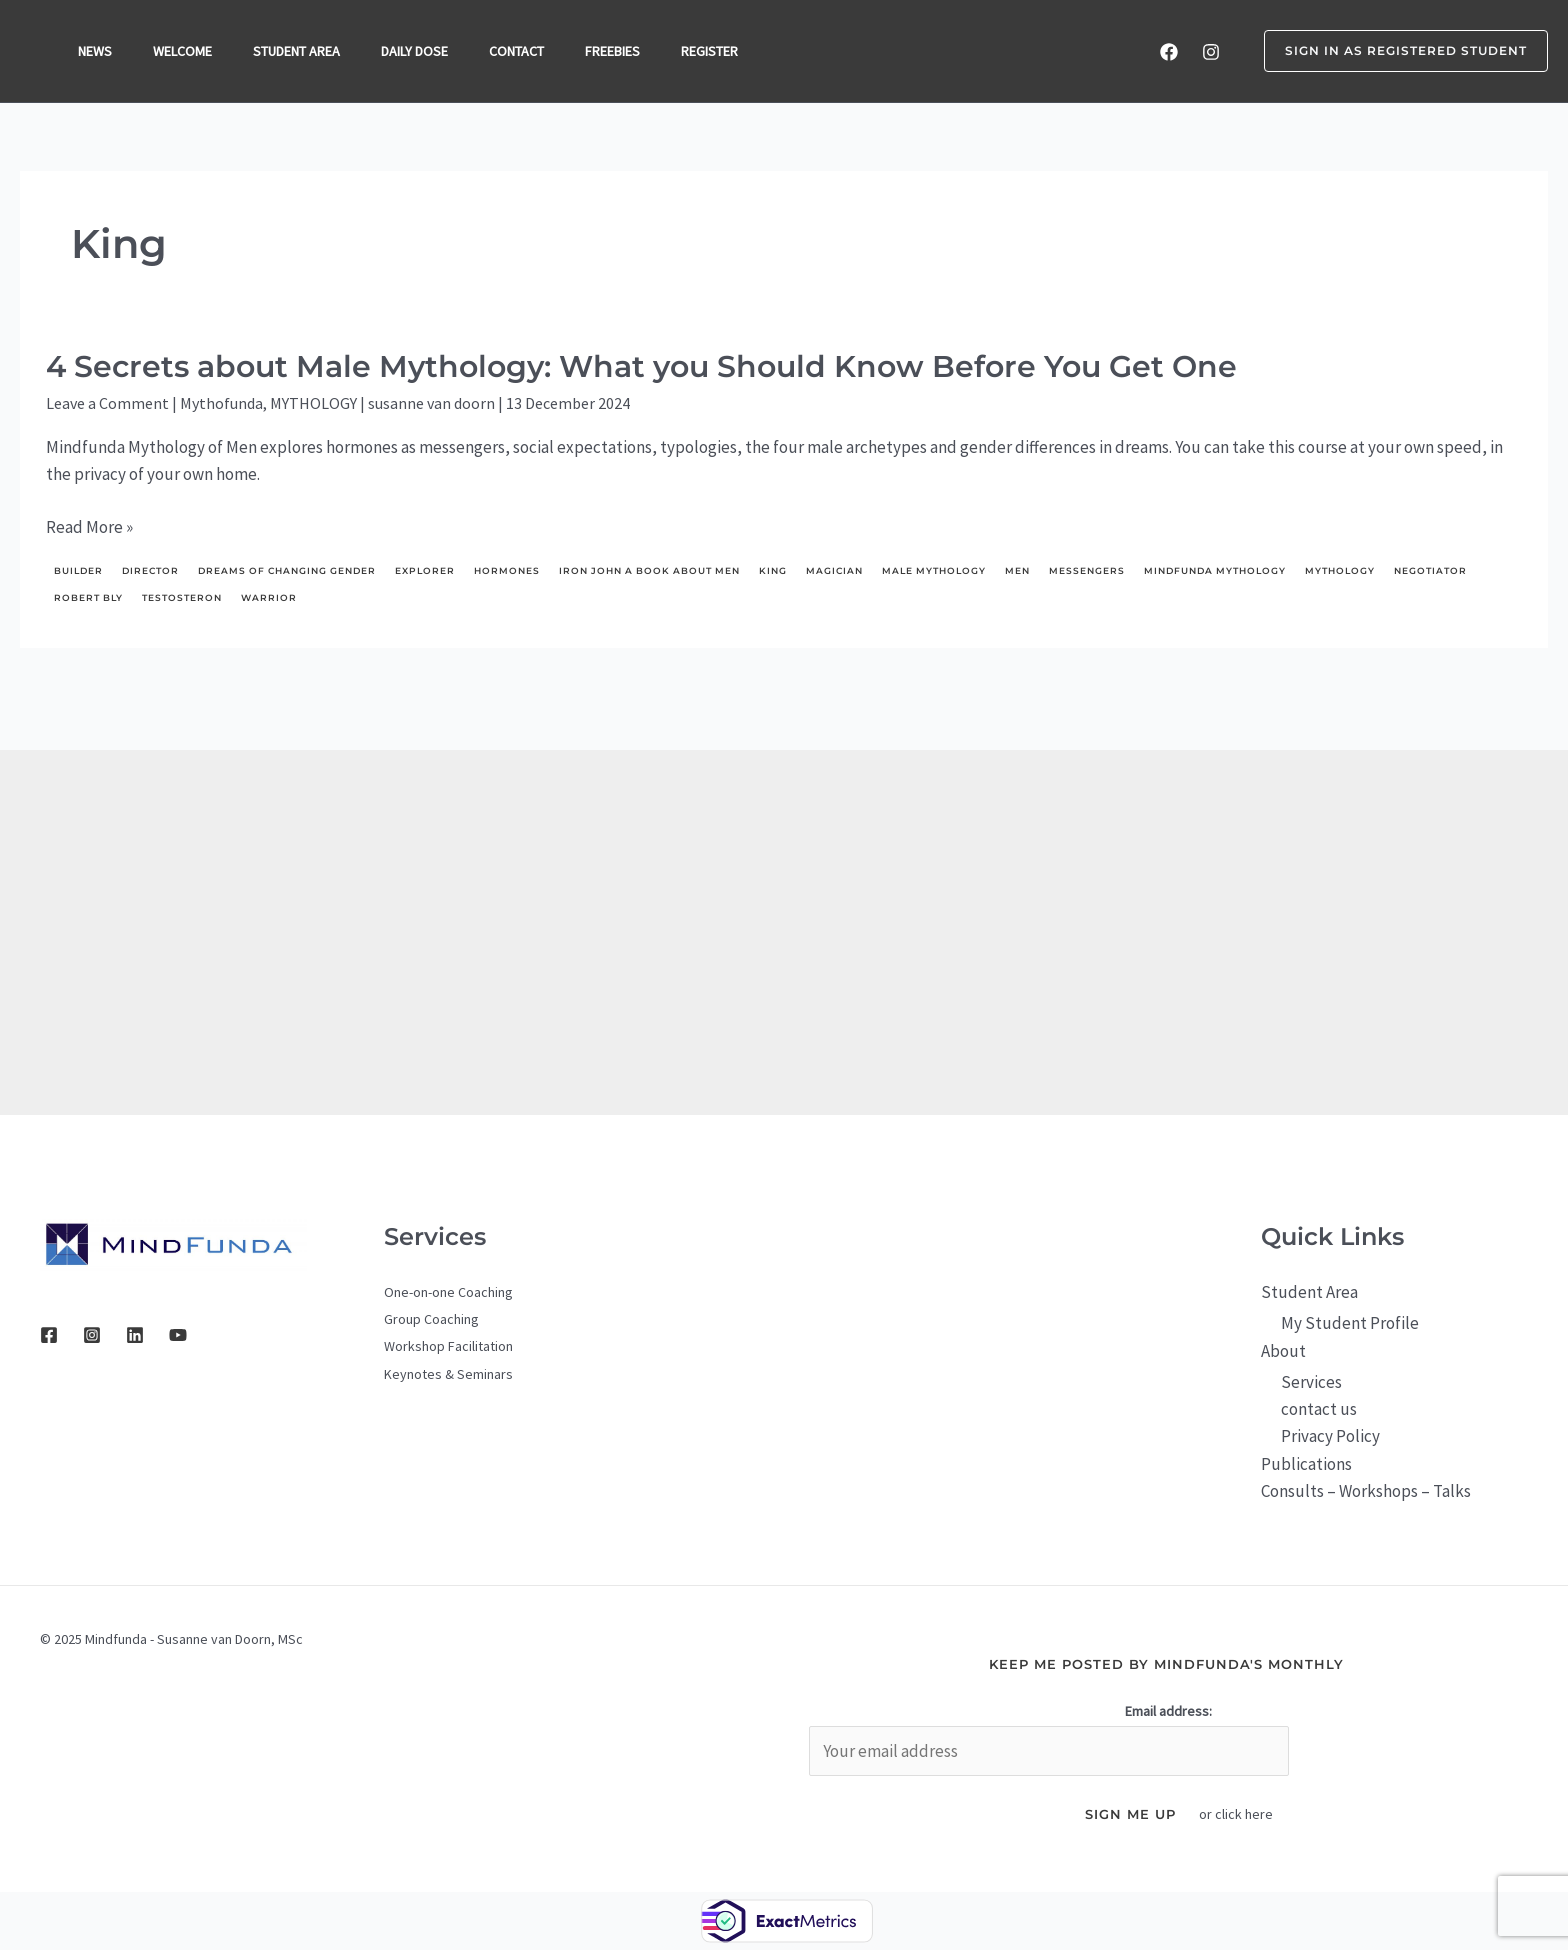  Describe the element at coordinates (89, 527) in the screenshot. I see `Read More »` at that location.